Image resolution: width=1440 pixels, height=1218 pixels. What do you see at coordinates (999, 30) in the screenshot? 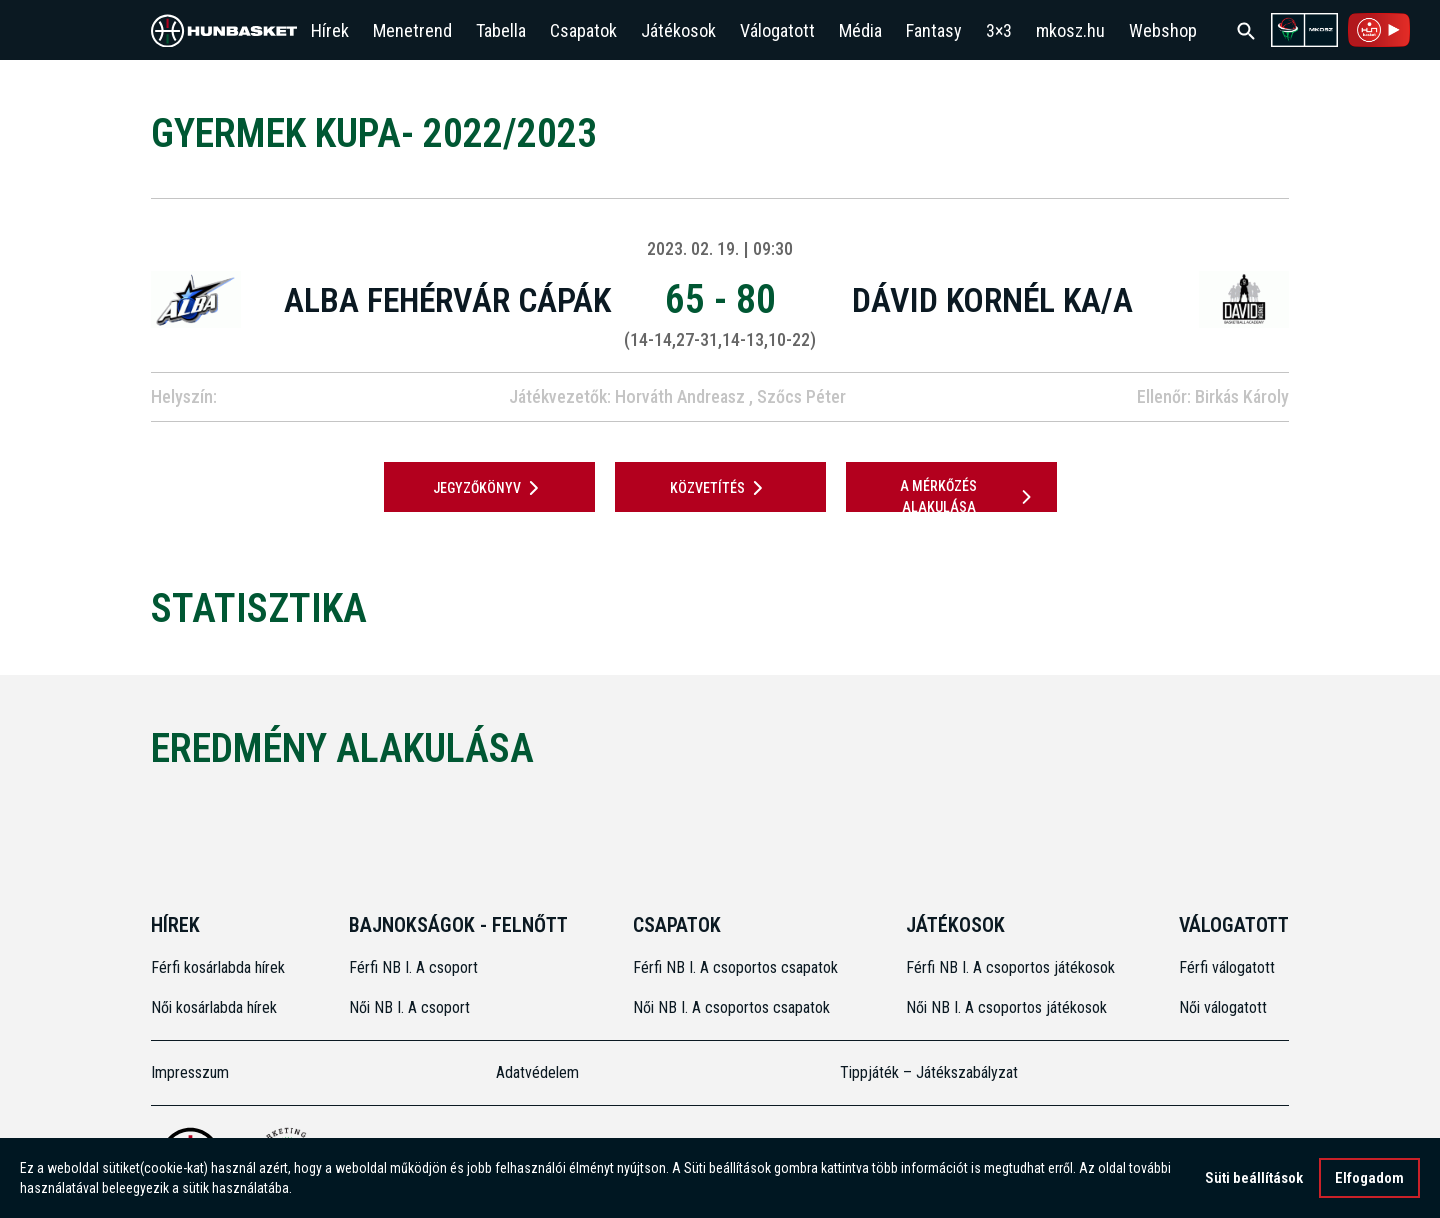
I see `3×3` at bounding box center [999, 30].